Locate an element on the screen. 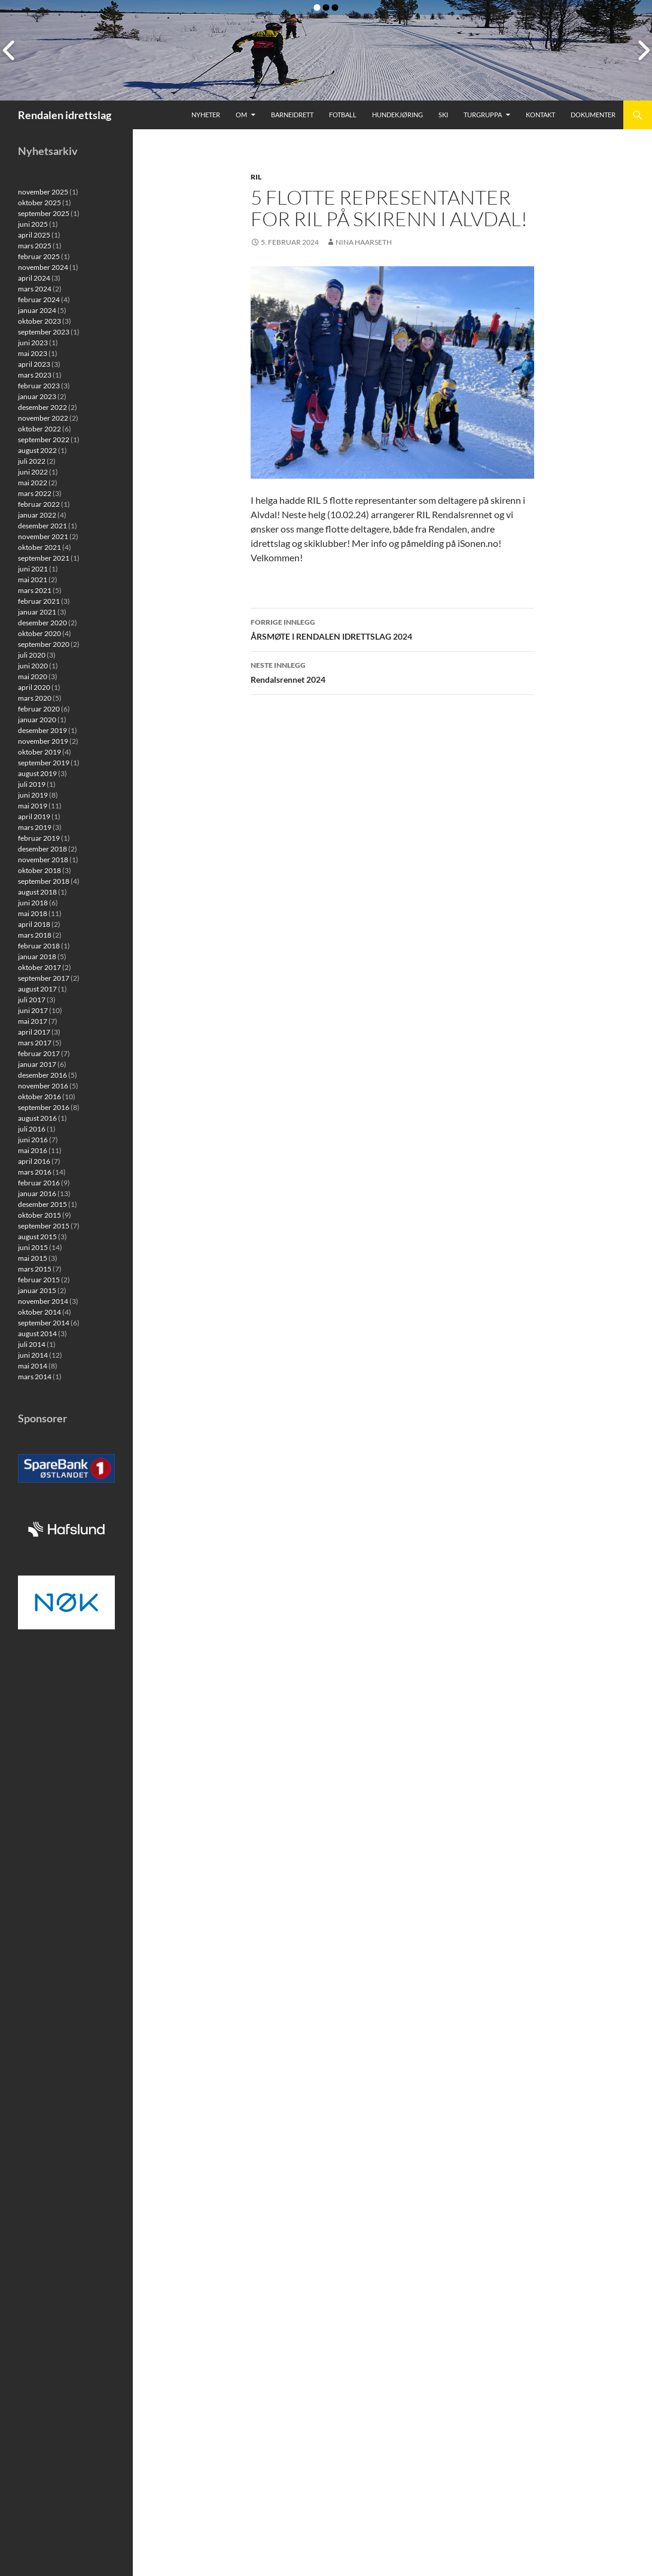 Image resolution: width=652 pixels, height=2576 pixels. oktober 2023 is located at coordinates (39, 321).